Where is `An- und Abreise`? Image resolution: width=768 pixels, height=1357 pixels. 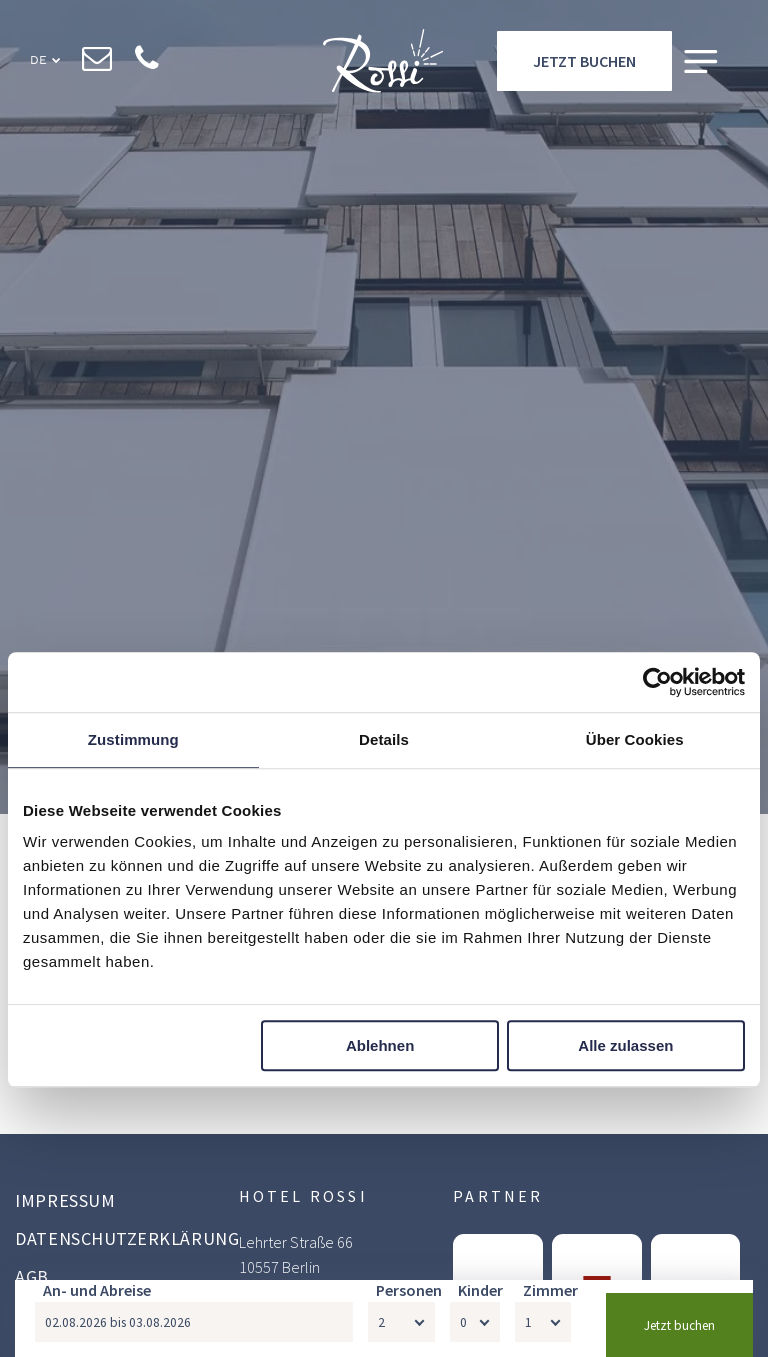
An- und Abreise is located at coordinates (97, 1290).